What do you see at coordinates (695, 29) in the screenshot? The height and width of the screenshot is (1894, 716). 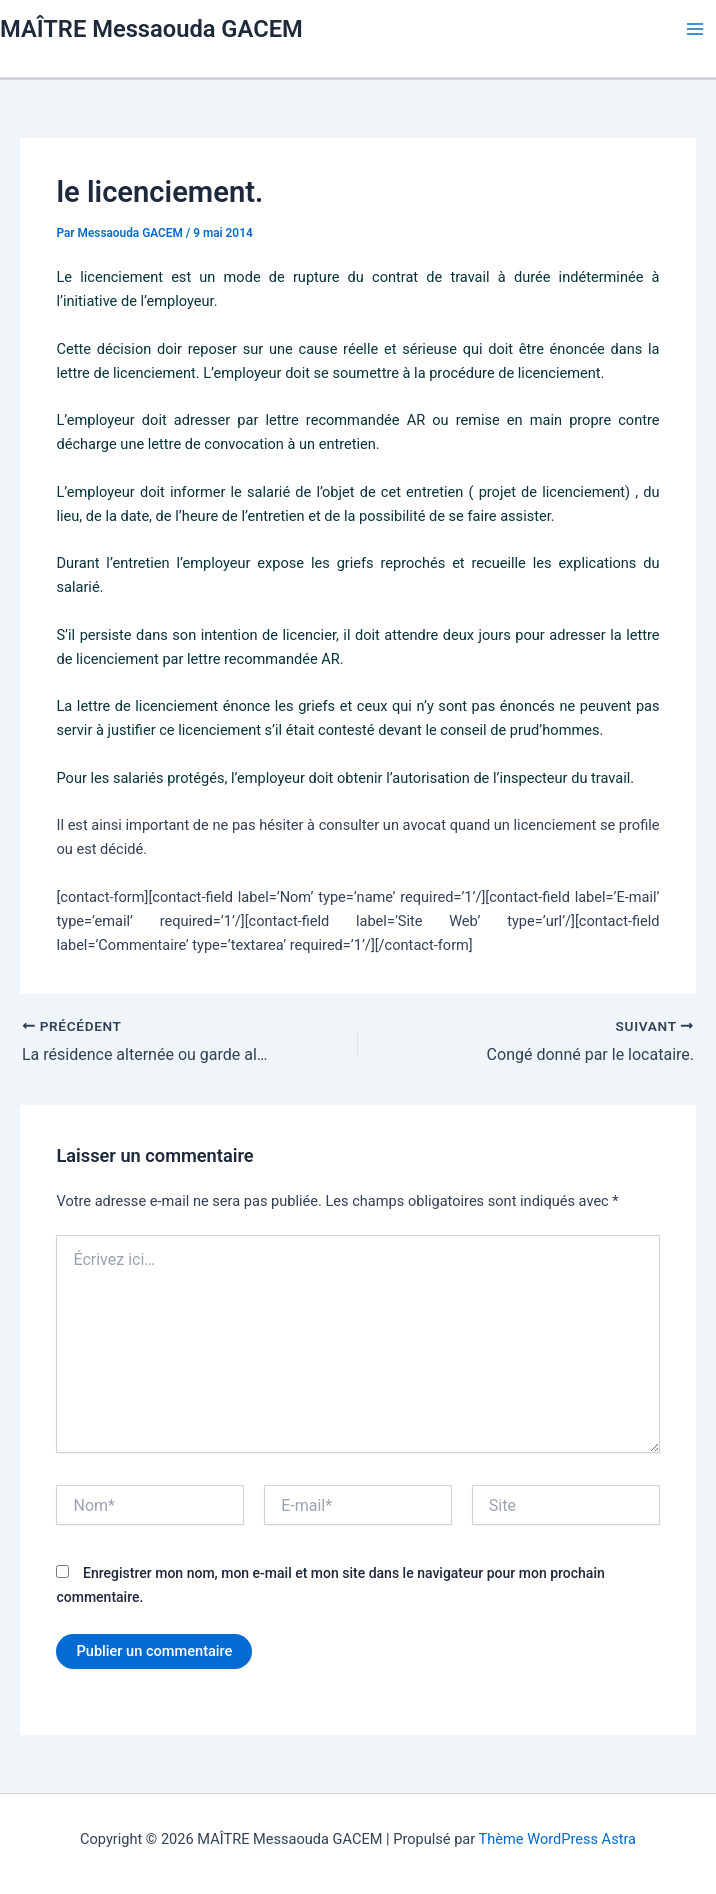 I see `[Permutateur du menu principal]` at bounding box center [695, 29].